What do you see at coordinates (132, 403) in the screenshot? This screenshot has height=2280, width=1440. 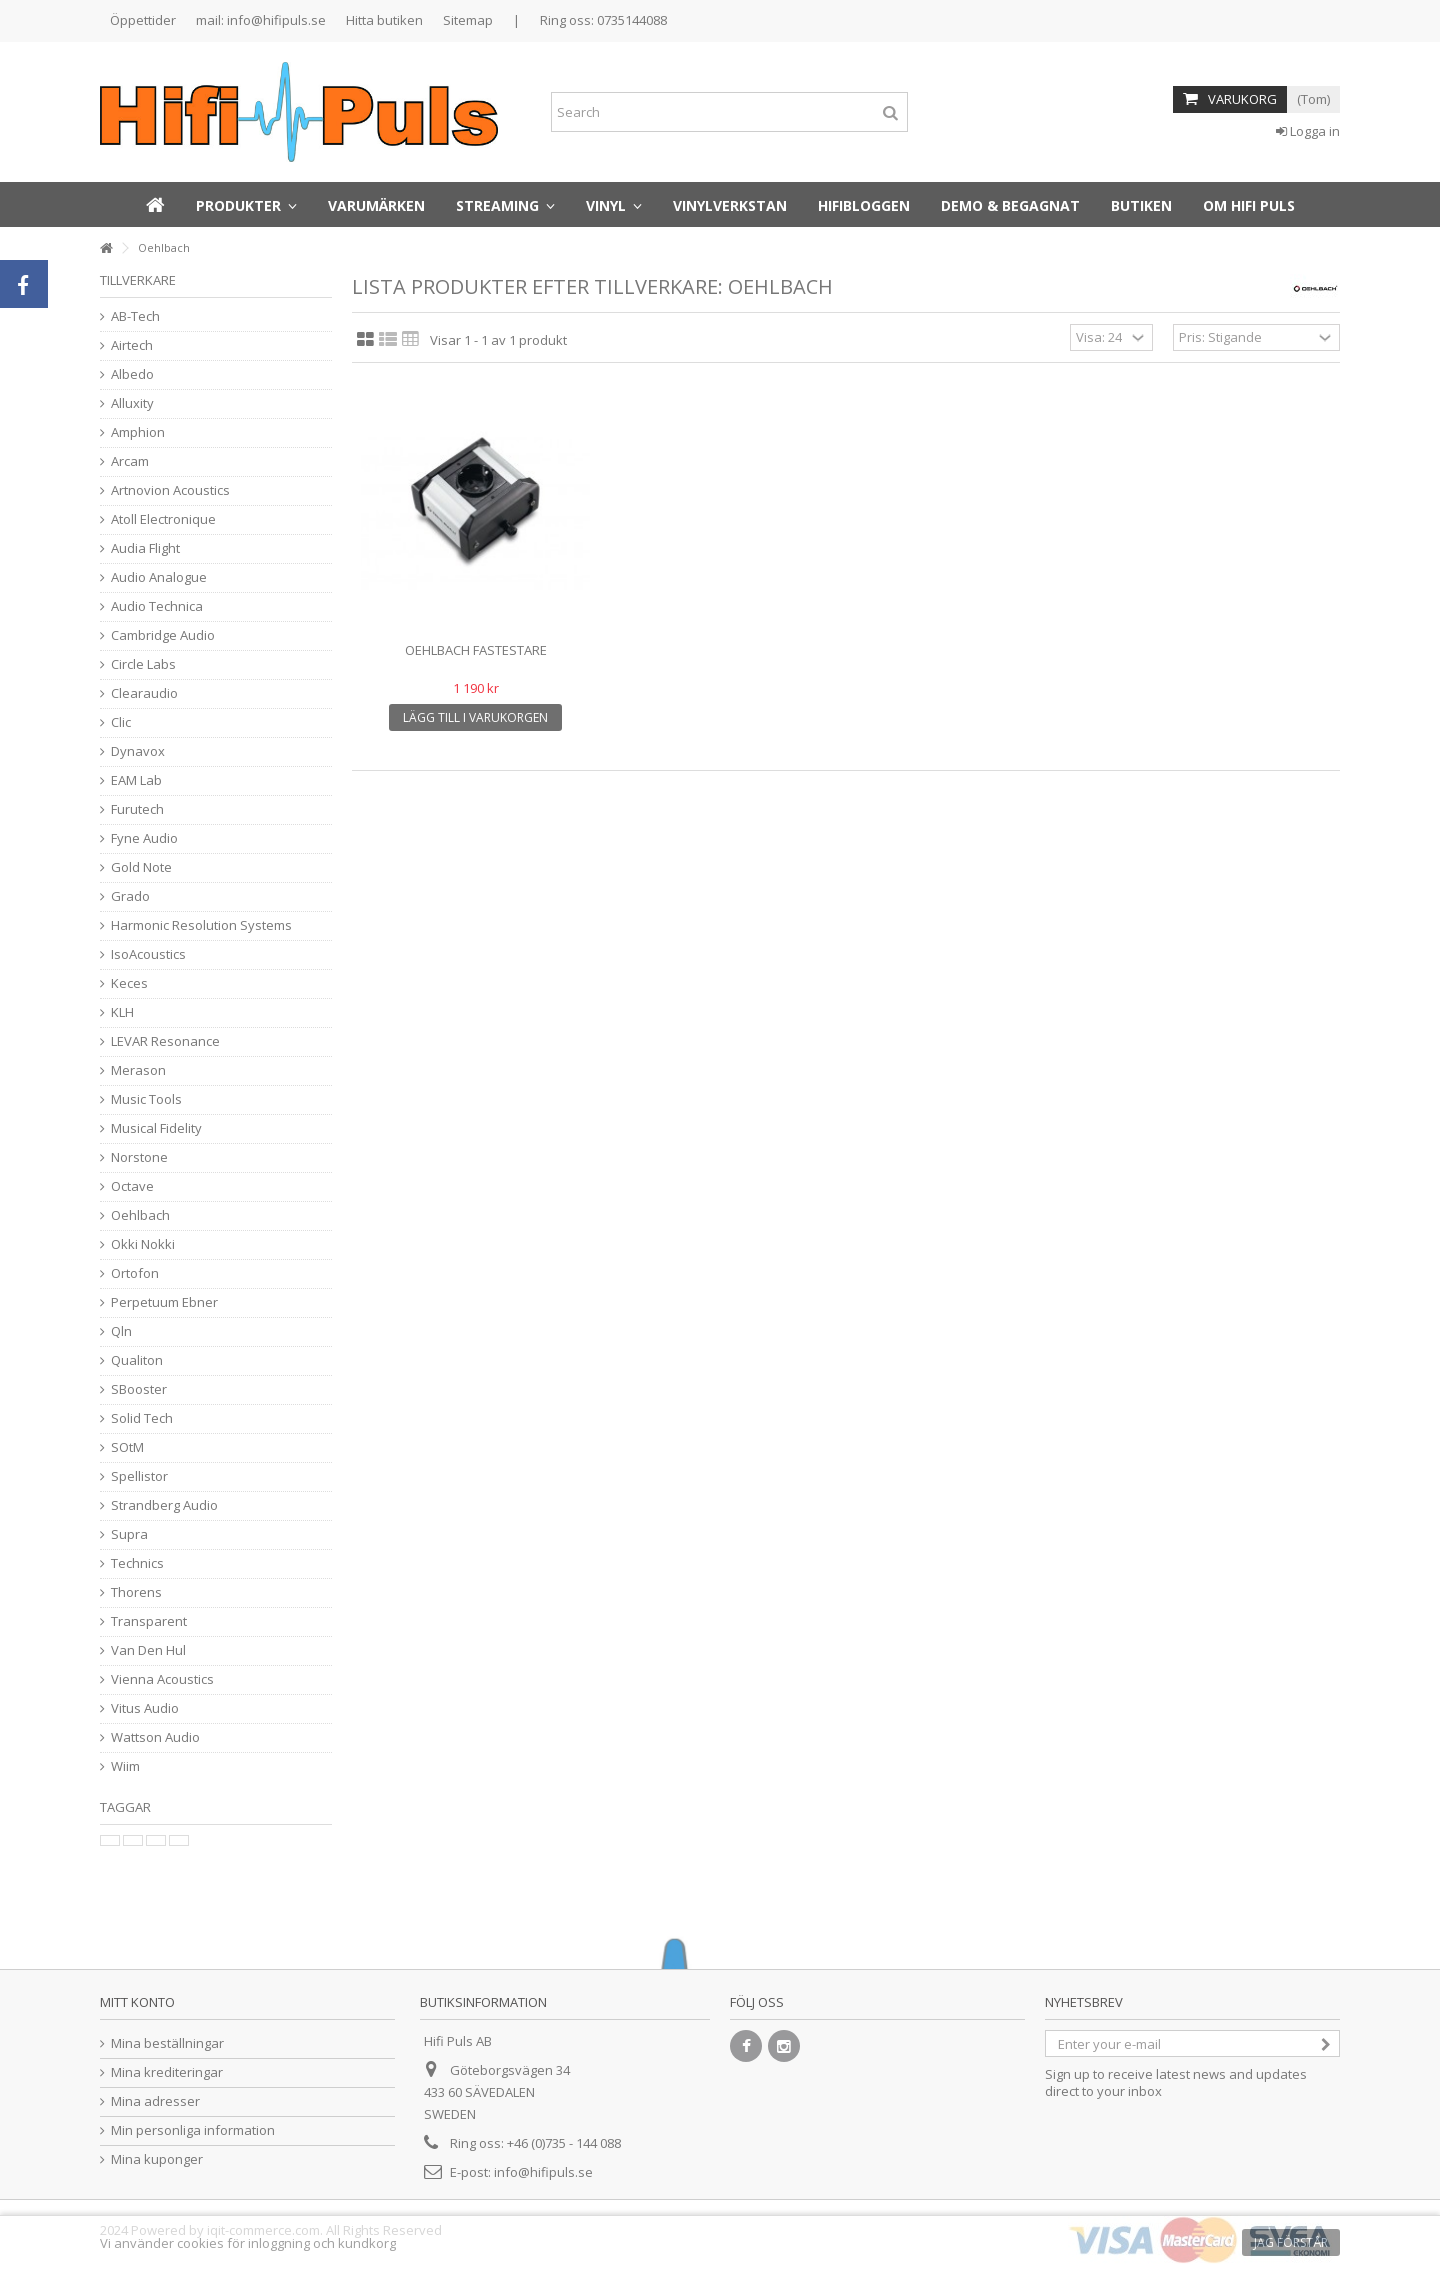 I see `Alluxity` at bounding box center [132, 403].